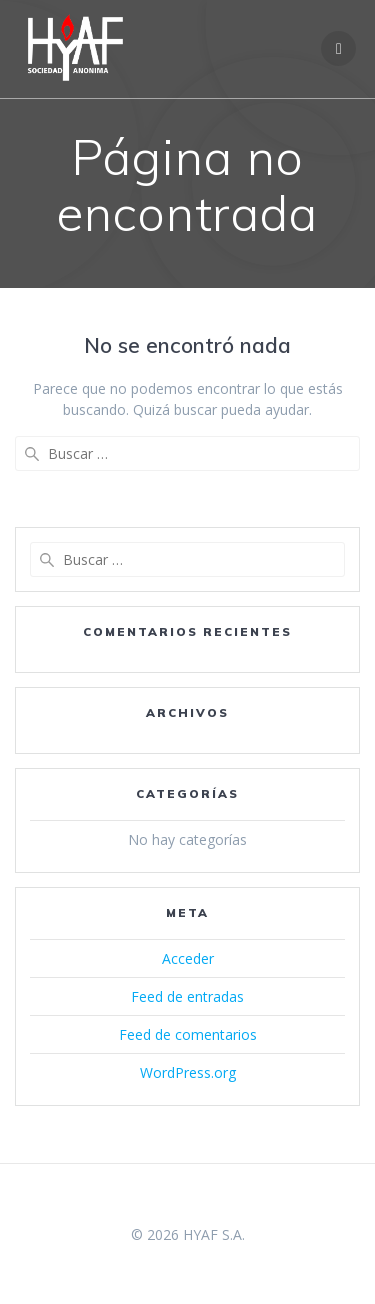 Image resolution: width=375 pixels, height=1304 pixels. What do you see at coordinates (188, 958) in the screenshot?
I see `Acceder` at bounding box center [188, 958].